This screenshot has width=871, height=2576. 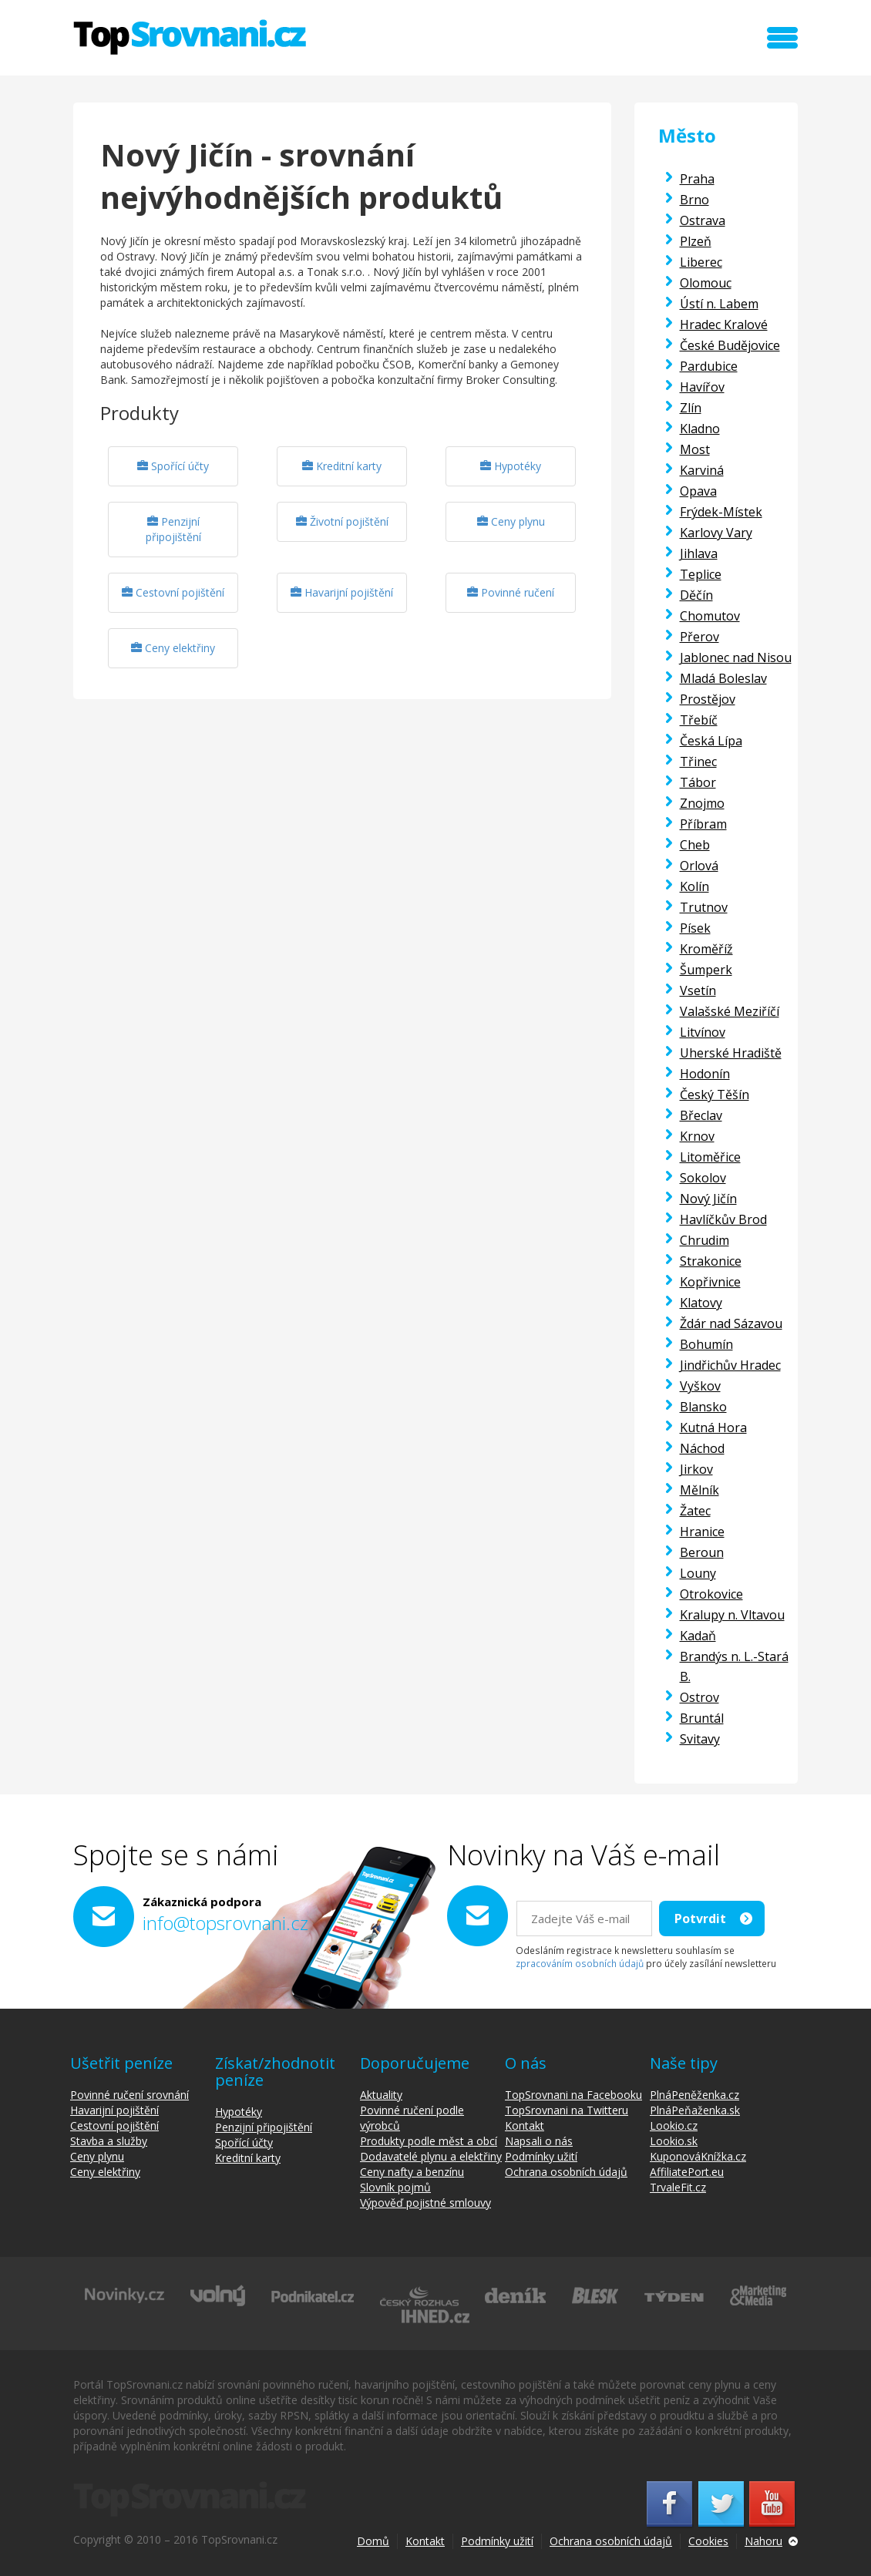 I want to click on Bruntál, so click(x=702, y=1718).